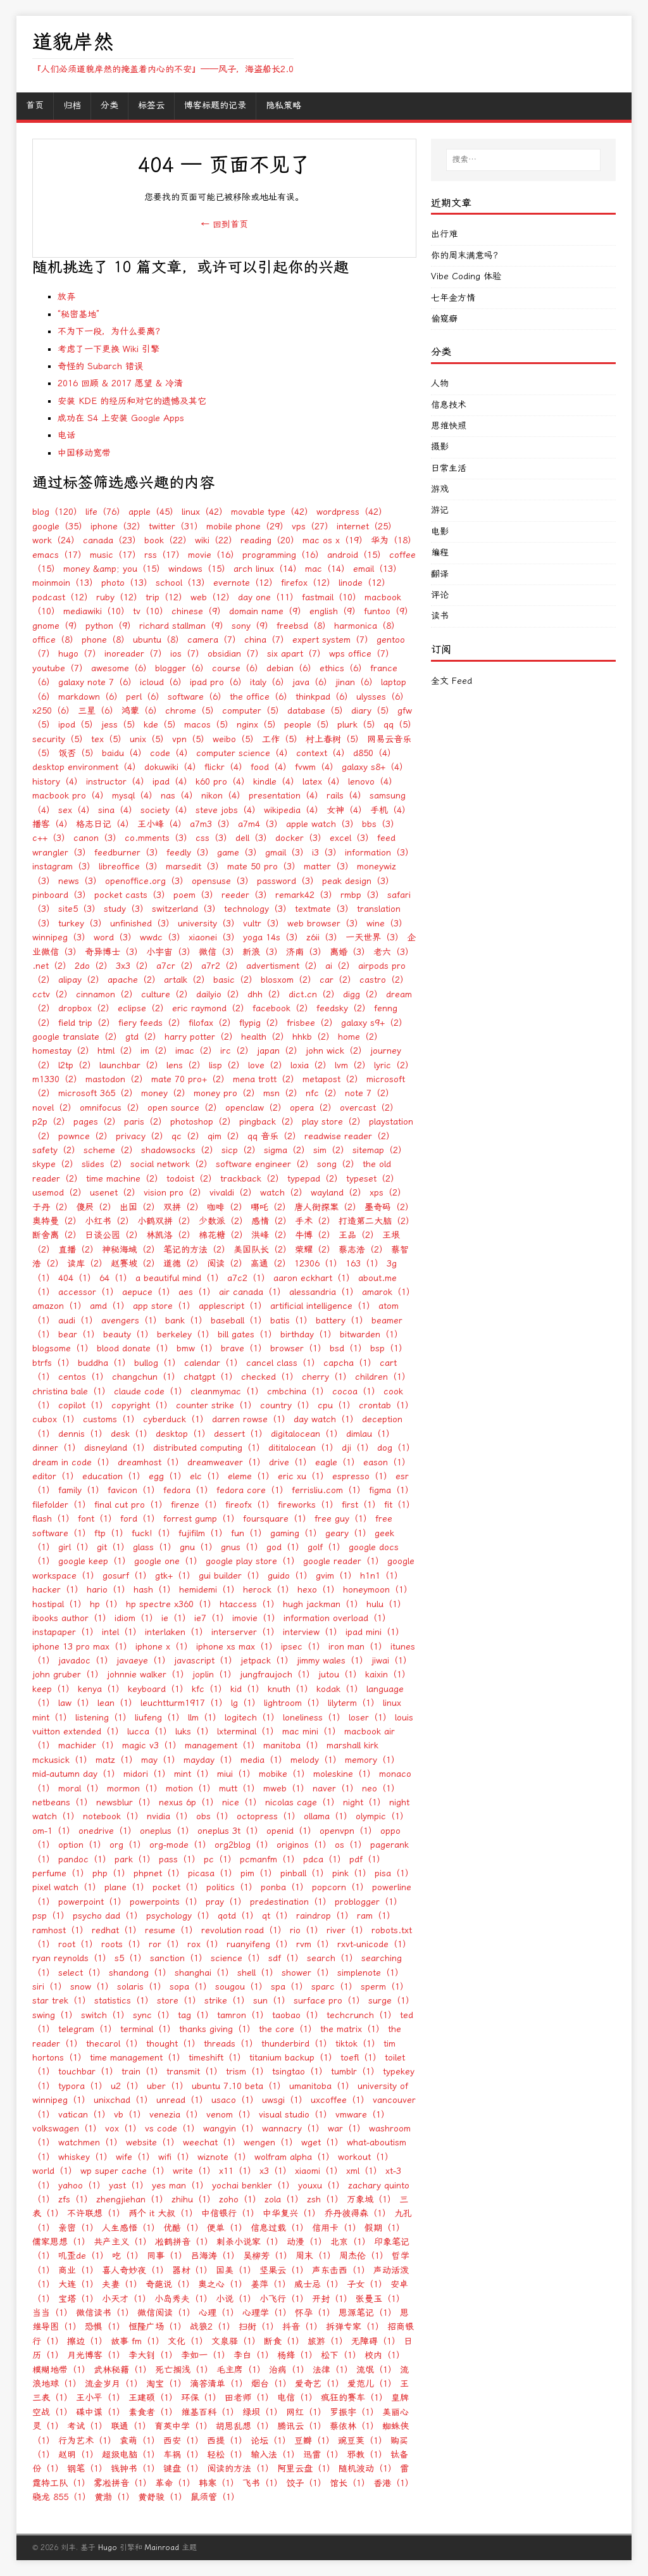 The image size is (648, 2576). I want to click on kfc（1）, so click(209, 1689).